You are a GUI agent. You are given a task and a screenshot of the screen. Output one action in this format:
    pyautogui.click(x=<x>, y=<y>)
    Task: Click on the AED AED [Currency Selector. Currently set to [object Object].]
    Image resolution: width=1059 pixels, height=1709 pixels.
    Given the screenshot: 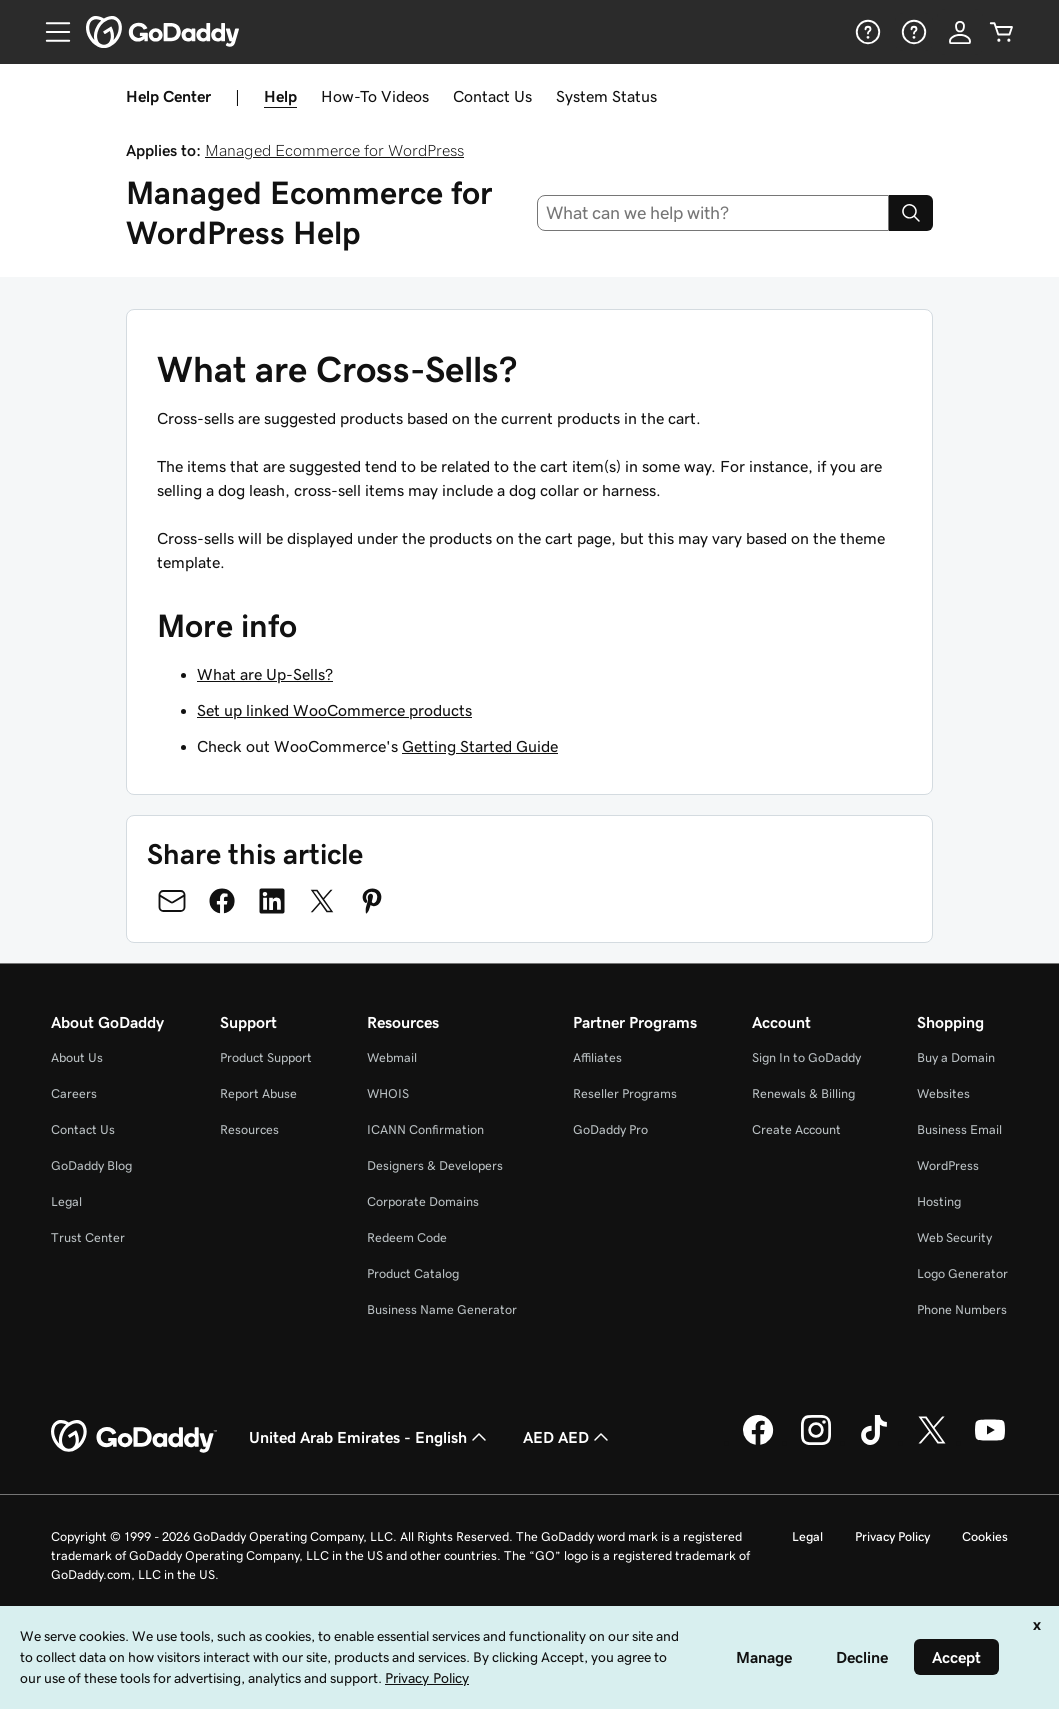 What is the action you would take?
    pyautogui.click(x=568, y=1437)
    